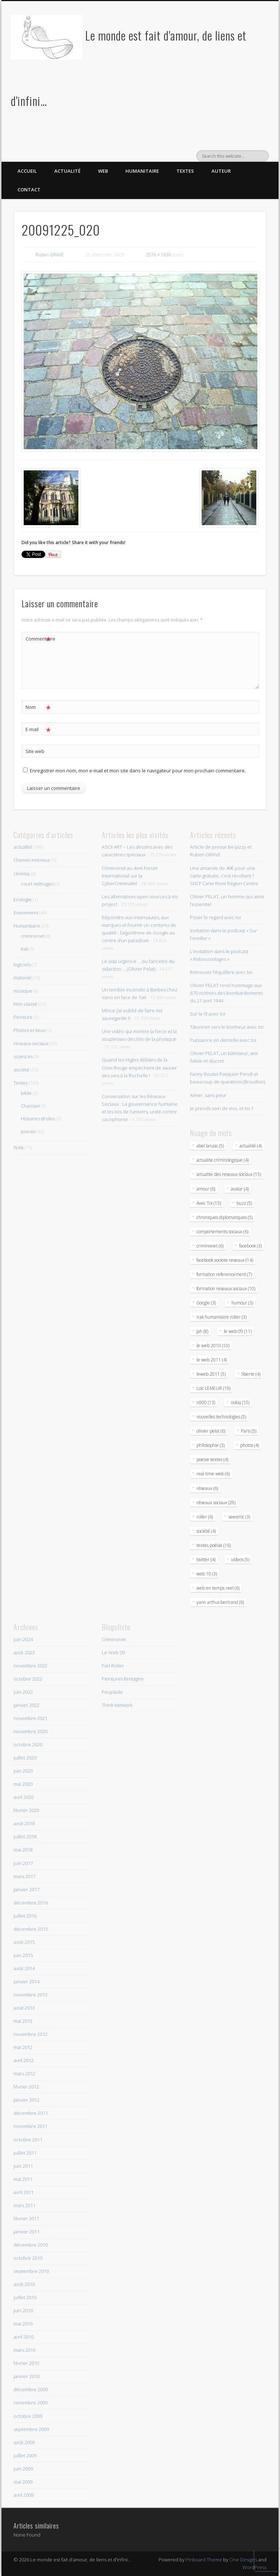 The width and height of the screenshot is (280, 2576). Describe the element at coordinates (24, 2455) in the screenshot. I see `juillet 2009` at that location.